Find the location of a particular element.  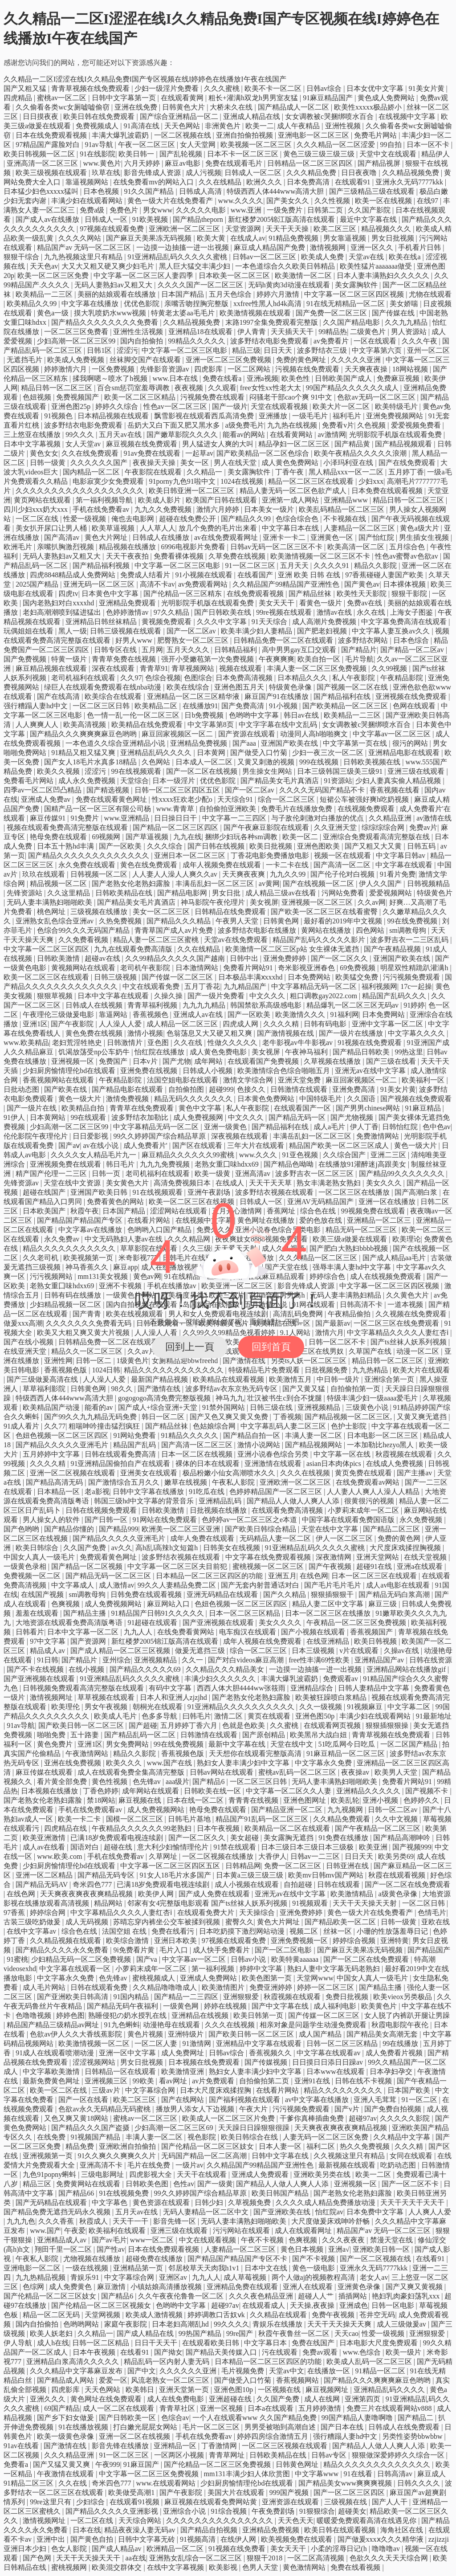

亚洲久久久 is located at coordinates (48, 2399).